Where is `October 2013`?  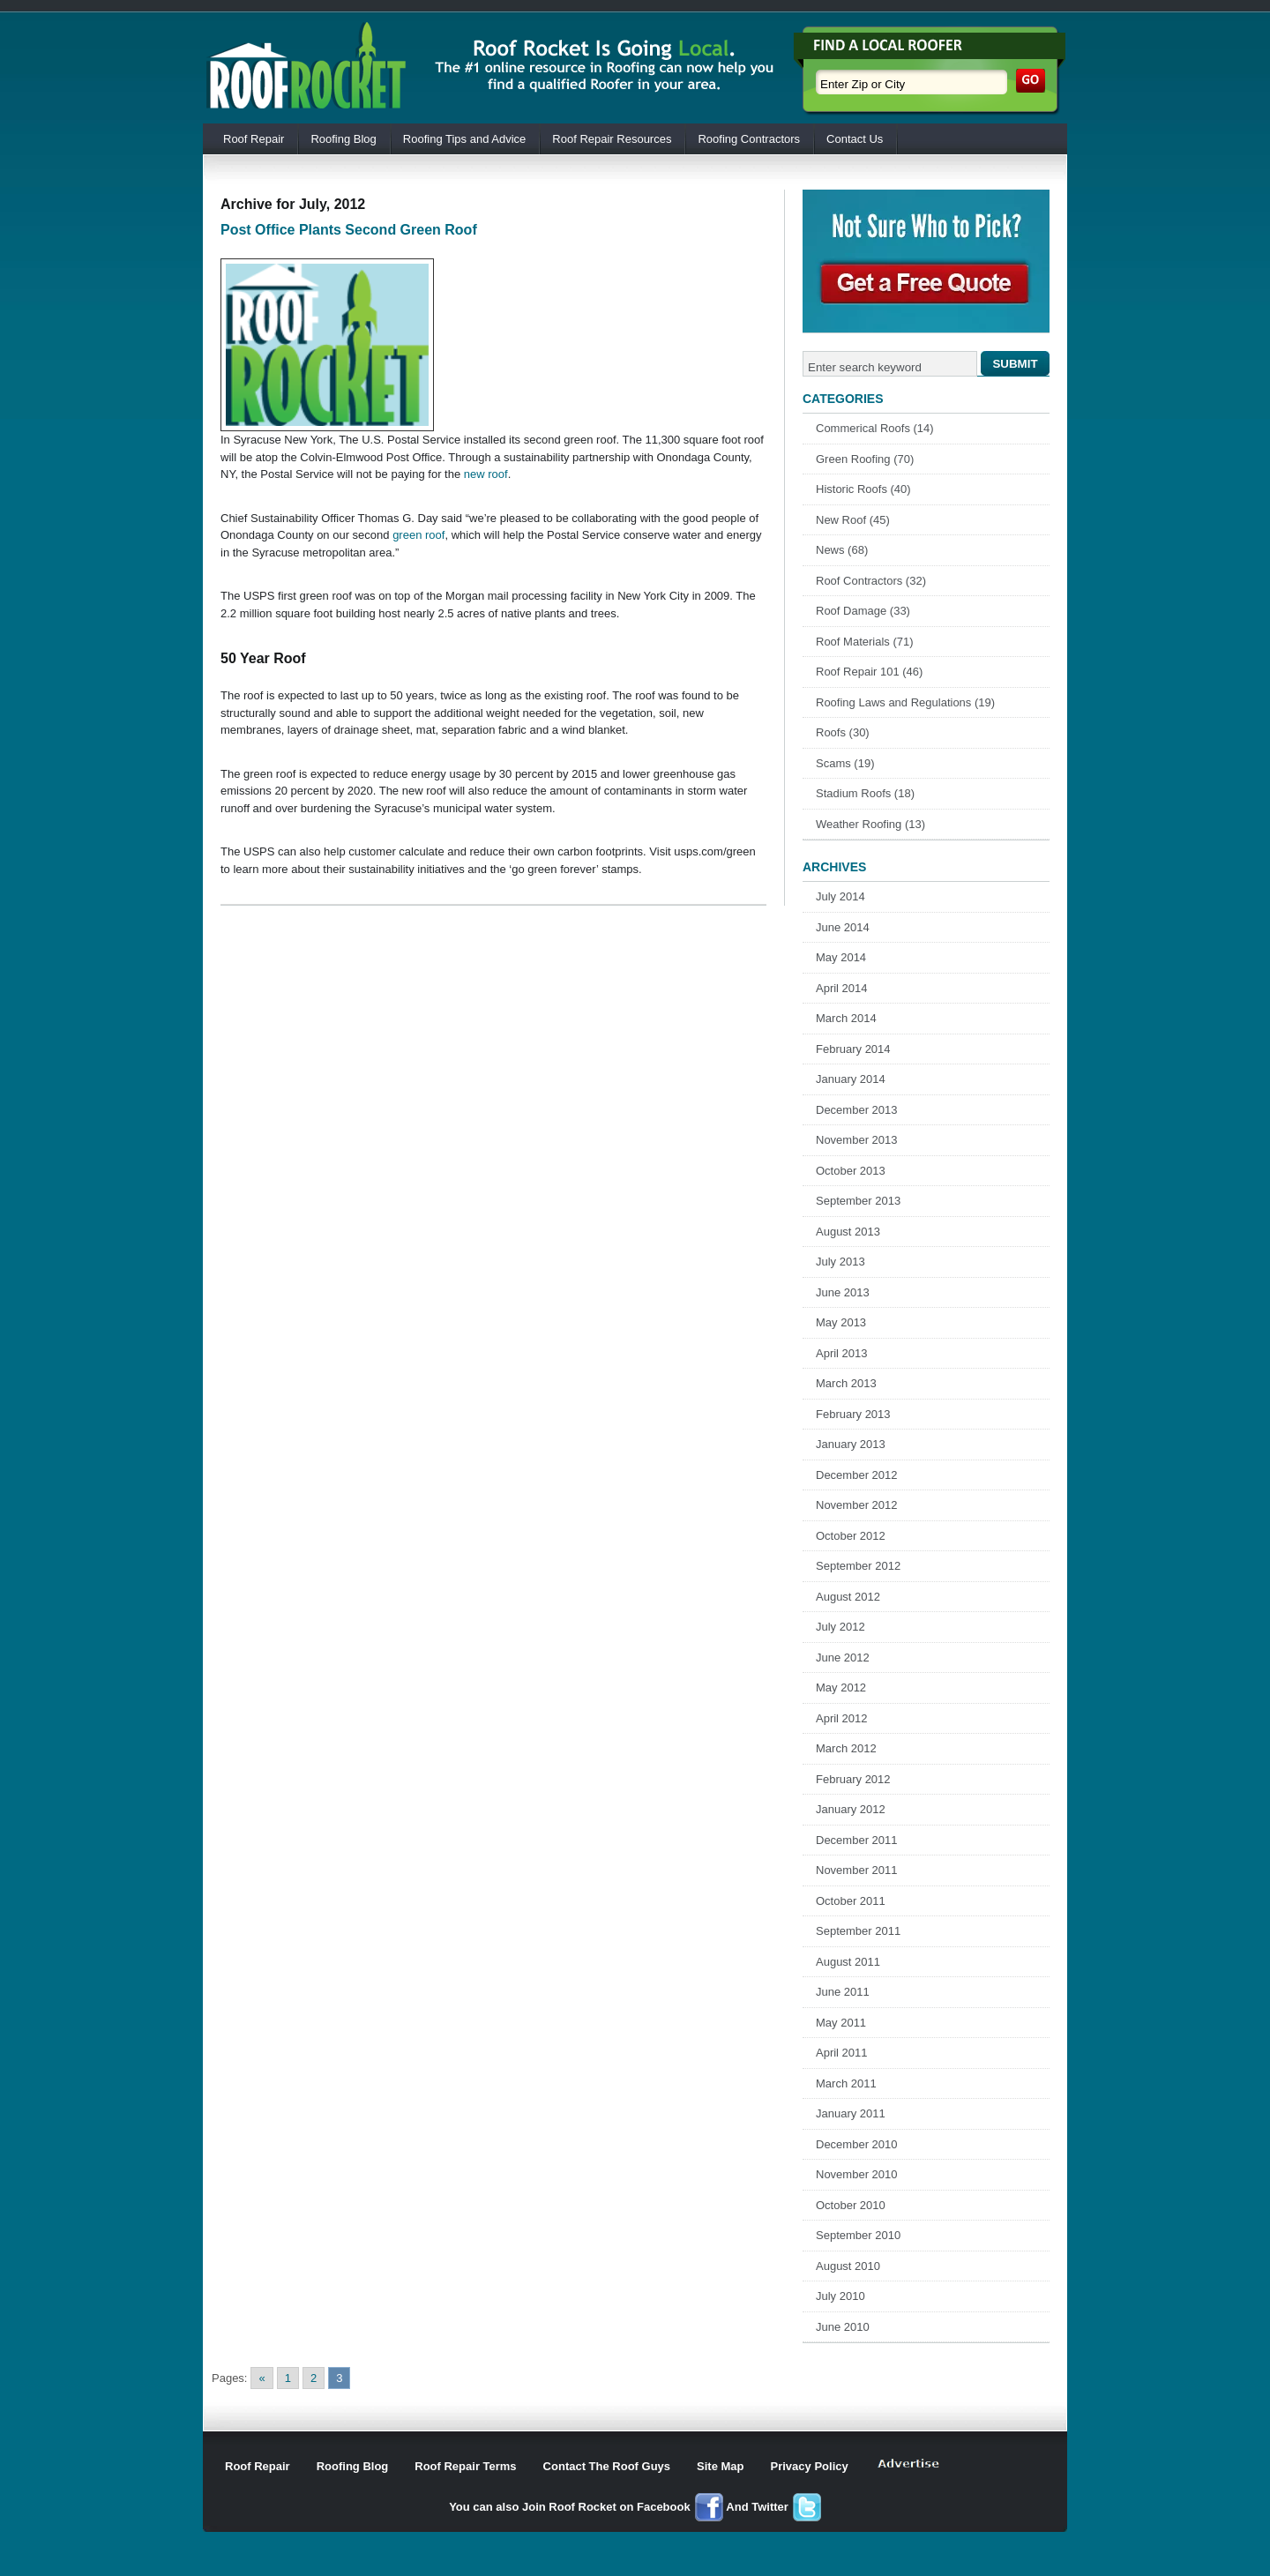
October 2013 is located at coordinates (850, 1170).